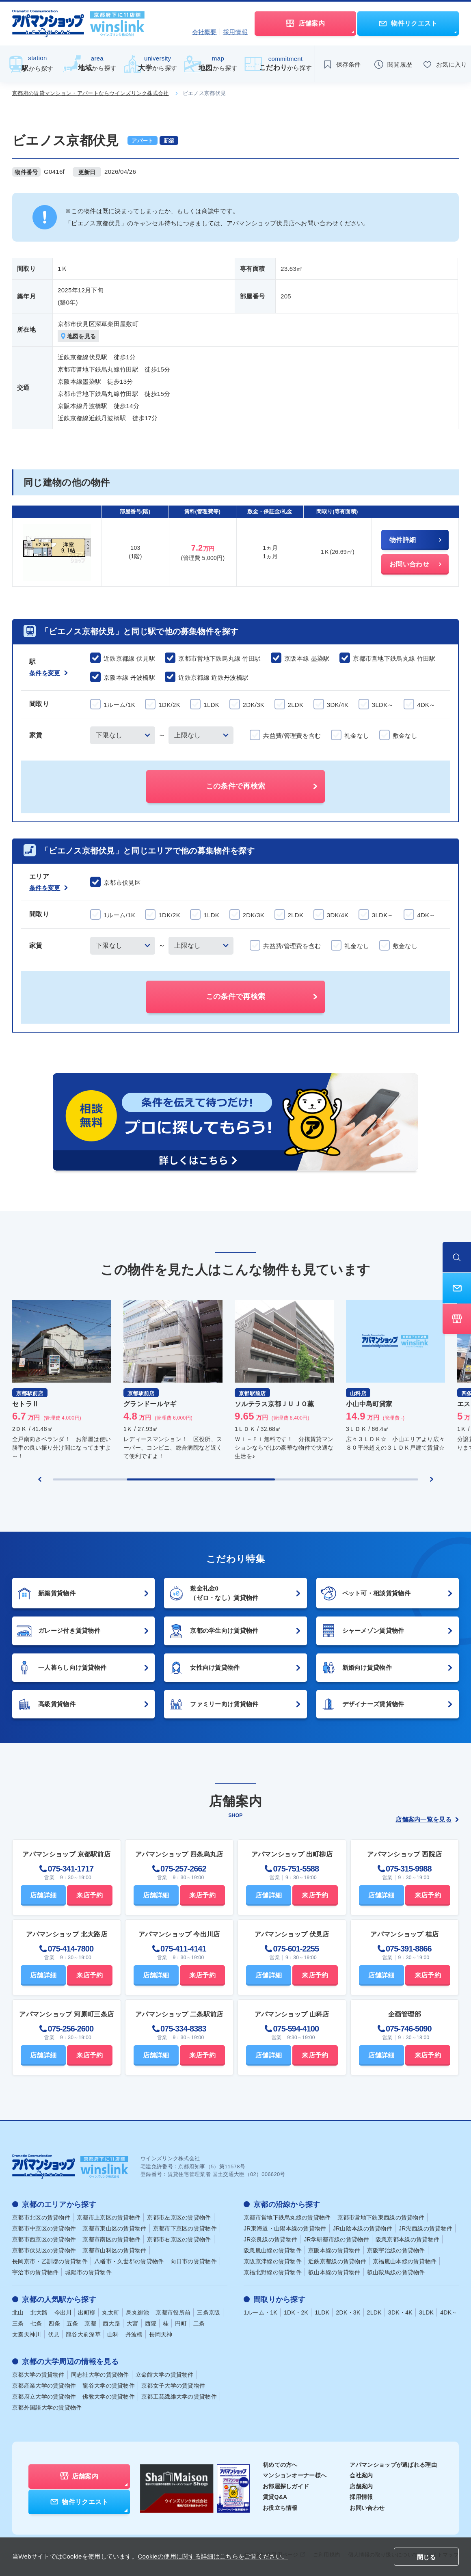 Image resolution: width=471 pixels, height=2576 pixels. What do you see at coordinates (285, 2228) in the screenshot?
I see `JR東海道・山陽本線の賃貸物件` at bounding box center [285, 2228].